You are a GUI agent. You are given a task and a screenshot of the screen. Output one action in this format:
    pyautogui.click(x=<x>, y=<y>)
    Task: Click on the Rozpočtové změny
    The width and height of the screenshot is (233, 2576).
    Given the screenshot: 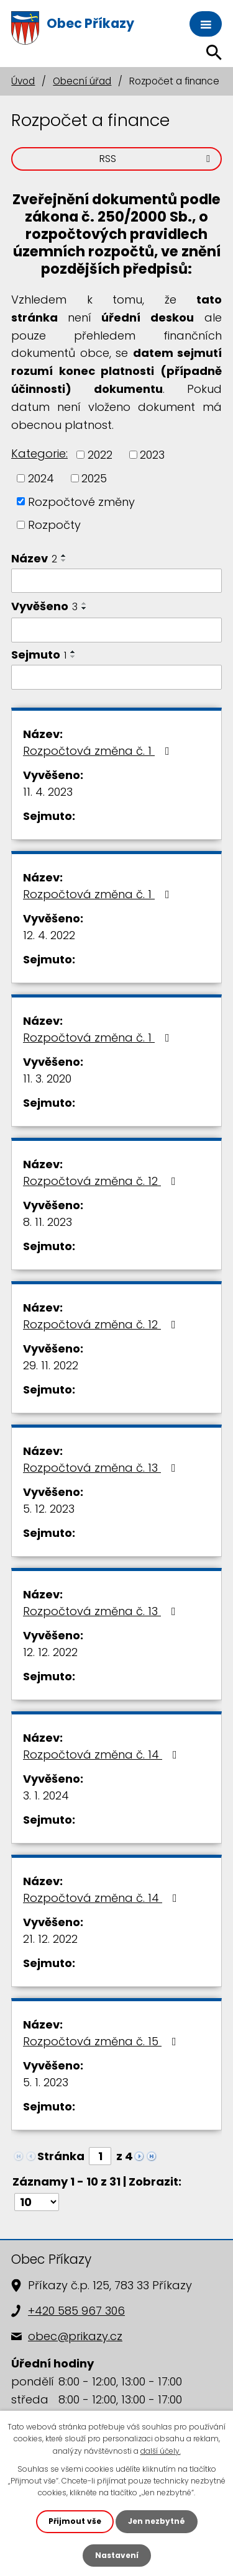 What is the action you would take?
    pyautogui.click(x=81, y=501)
    